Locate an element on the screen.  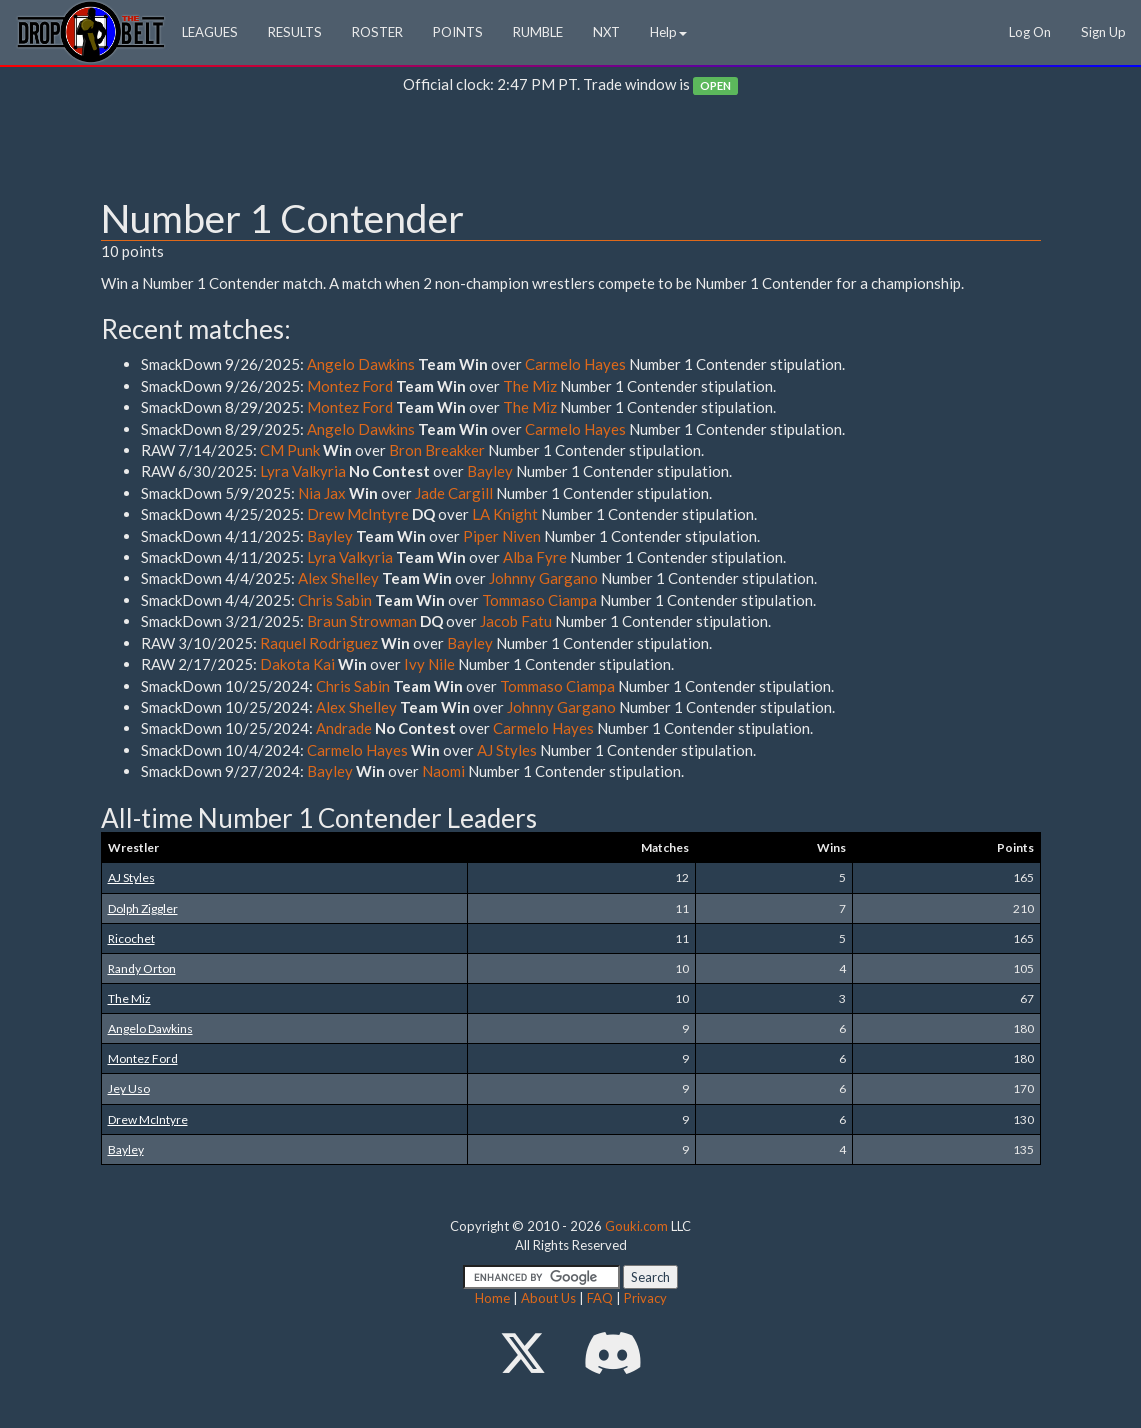
ROSTER is located at coordinates (377, 32).